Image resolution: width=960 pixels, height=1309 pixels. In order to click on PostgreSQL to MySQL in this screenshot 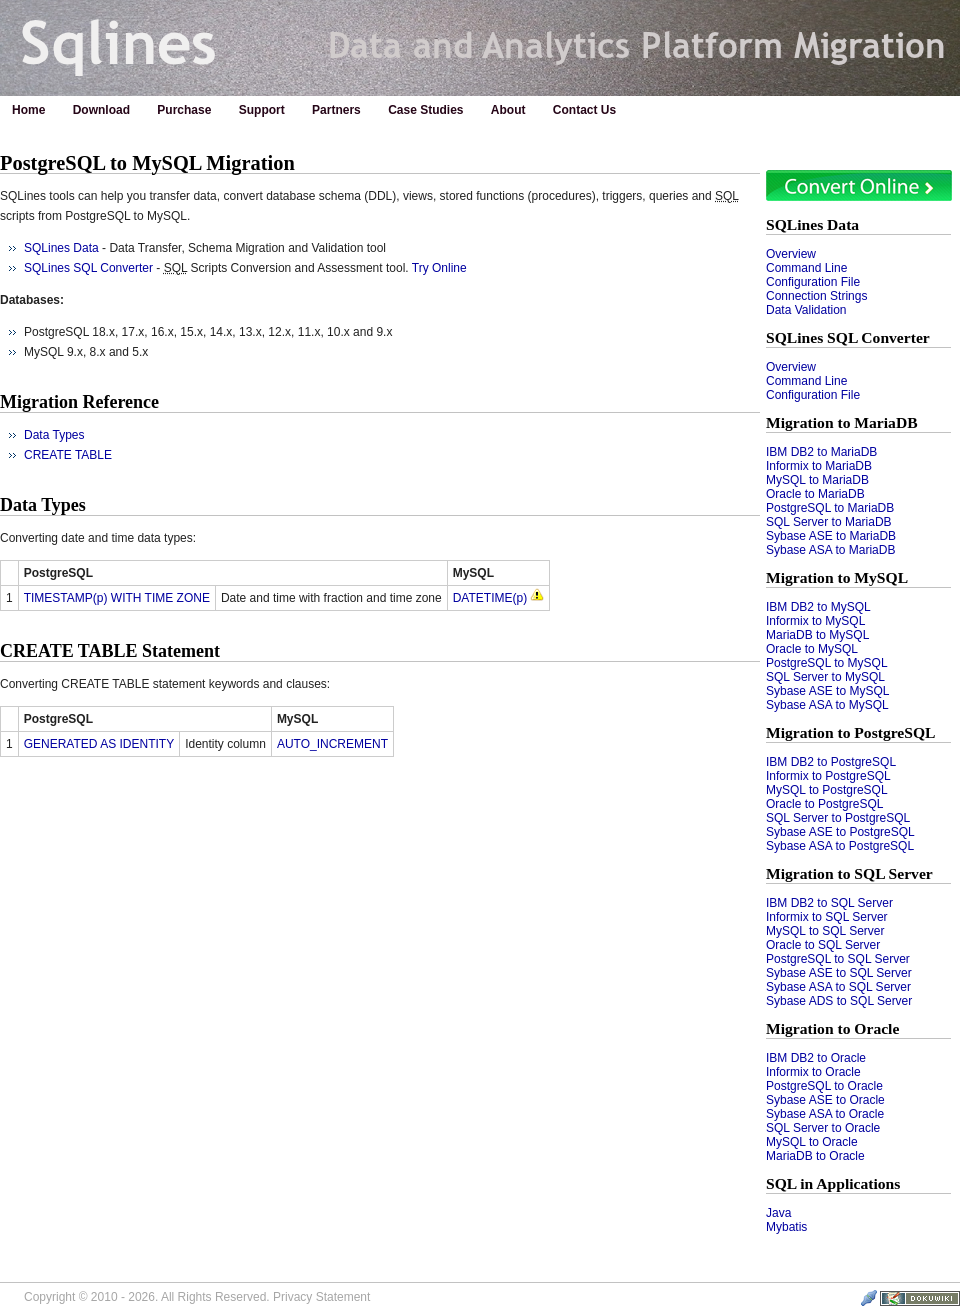, I will do `click(827, 663)`.